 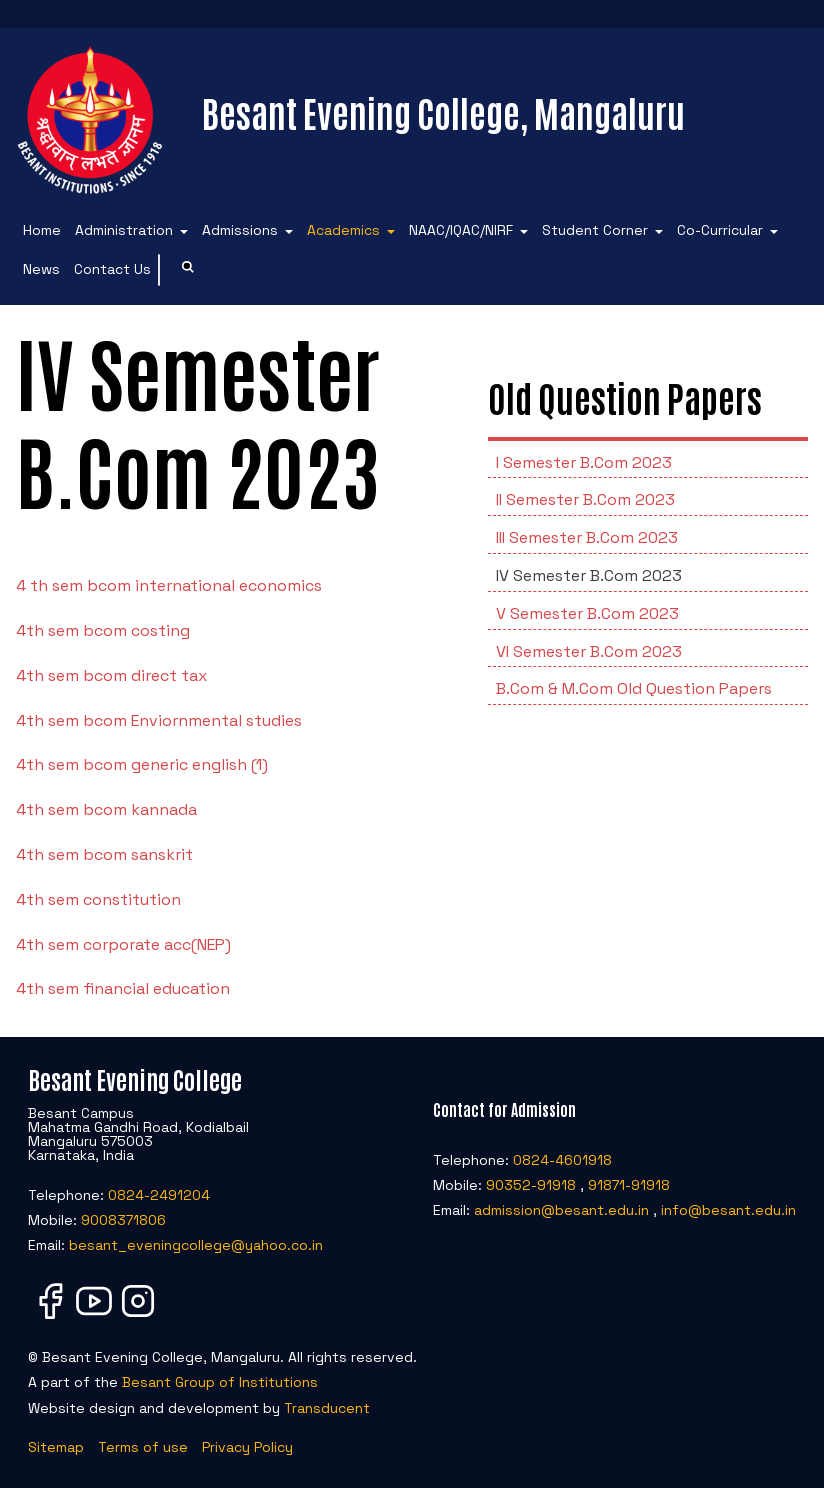 I want to click on NAAC/IQAC/NIRF, so click(x=461, y=230).